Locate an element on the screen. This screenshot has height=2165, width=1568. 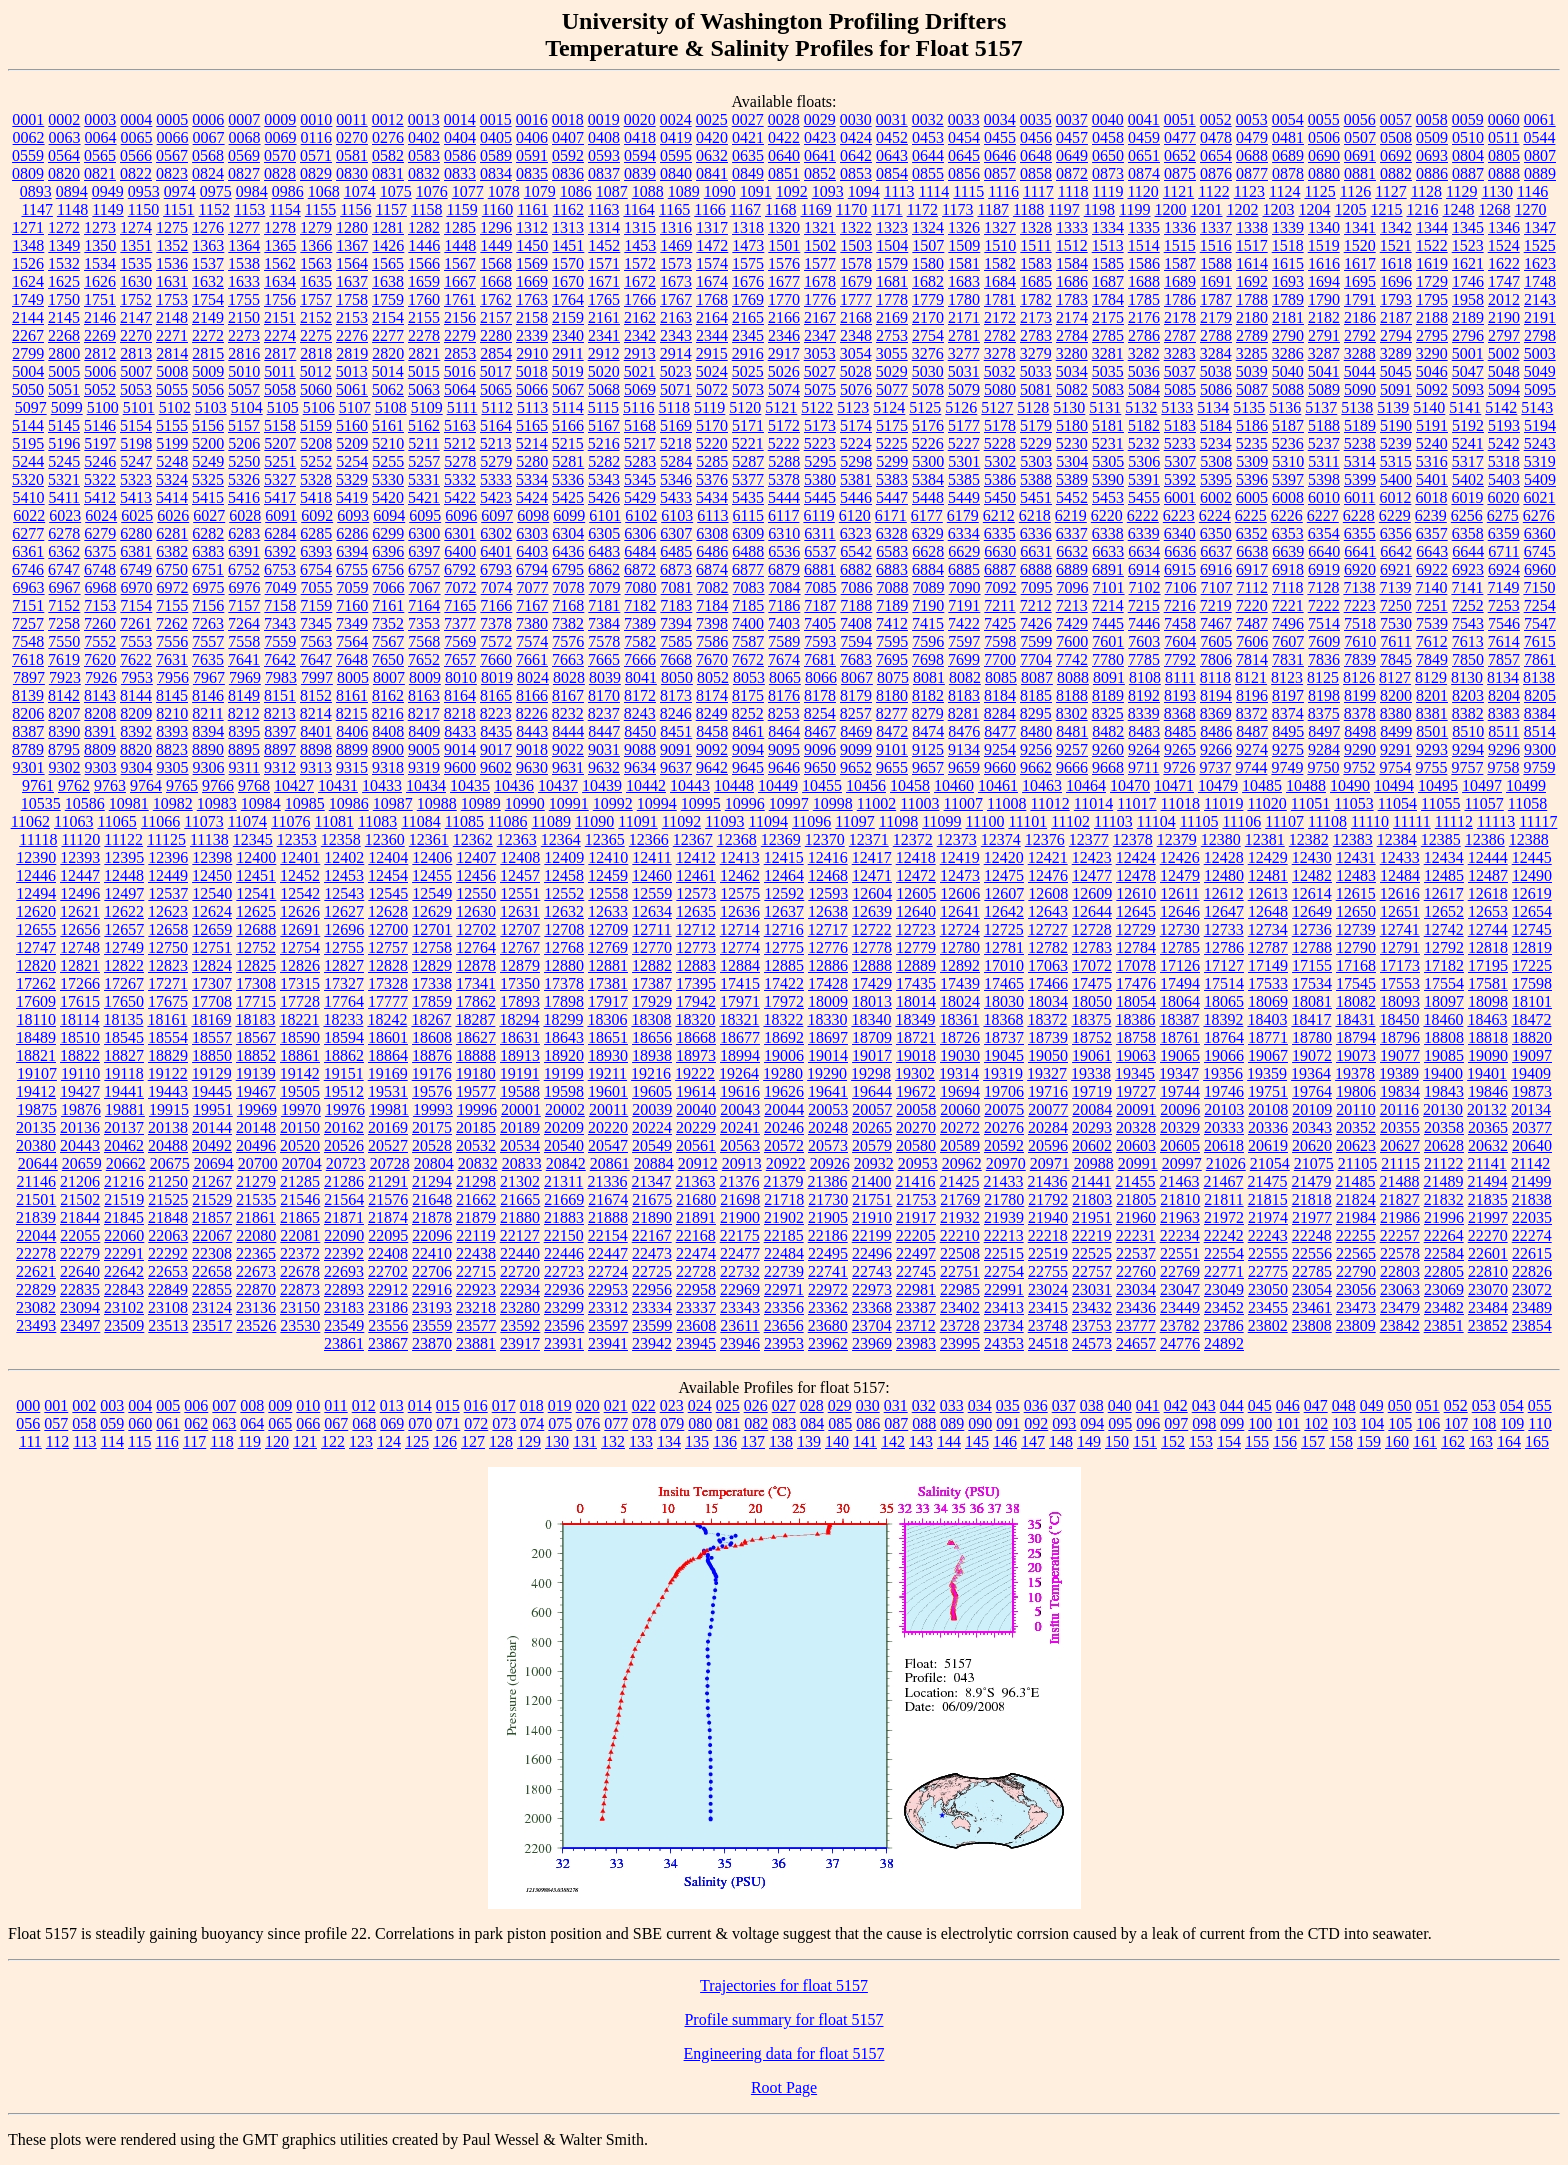
19142 is located at coordinates (300, 1073).